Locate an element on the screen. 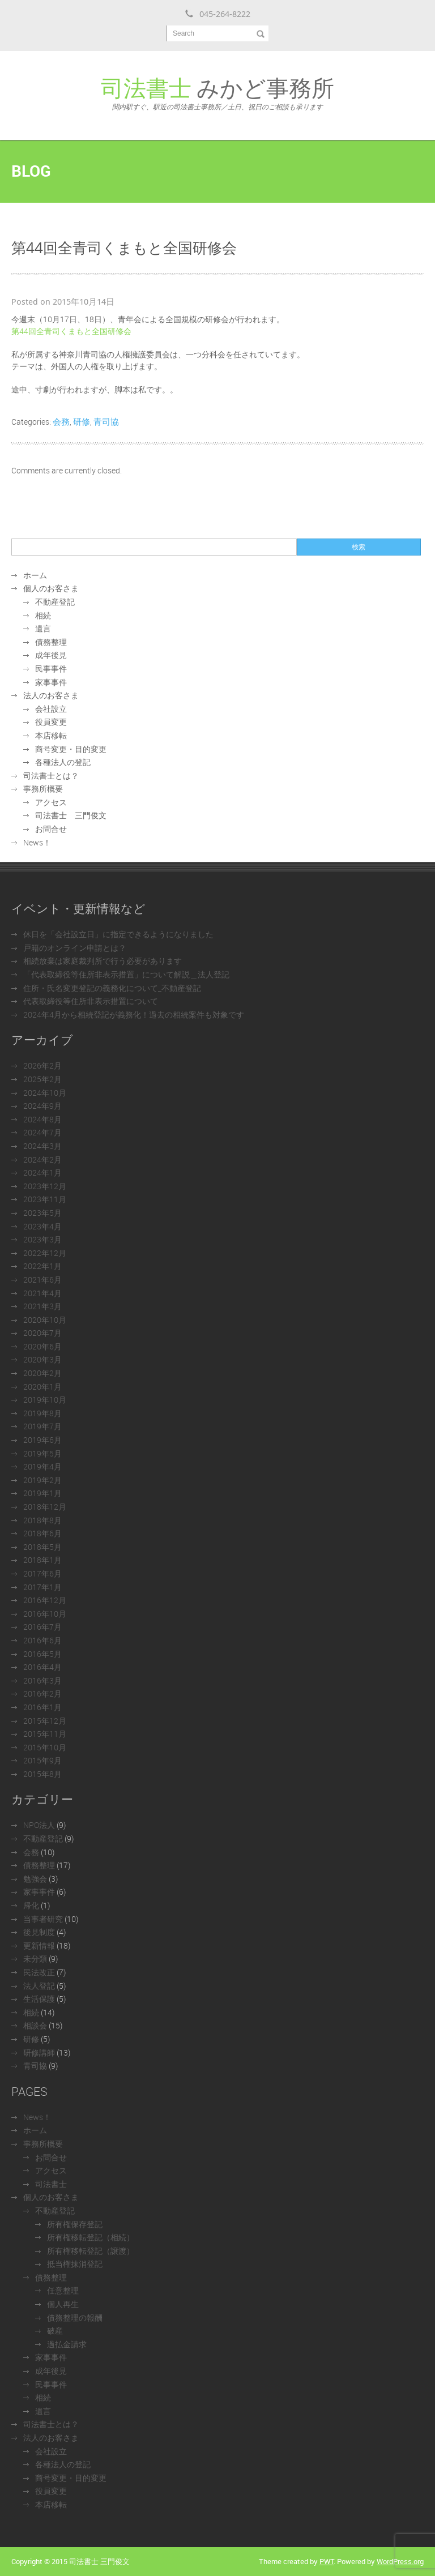 The image size is (435, 2576). 2023年11月 is located at coordinates (44, 1199).